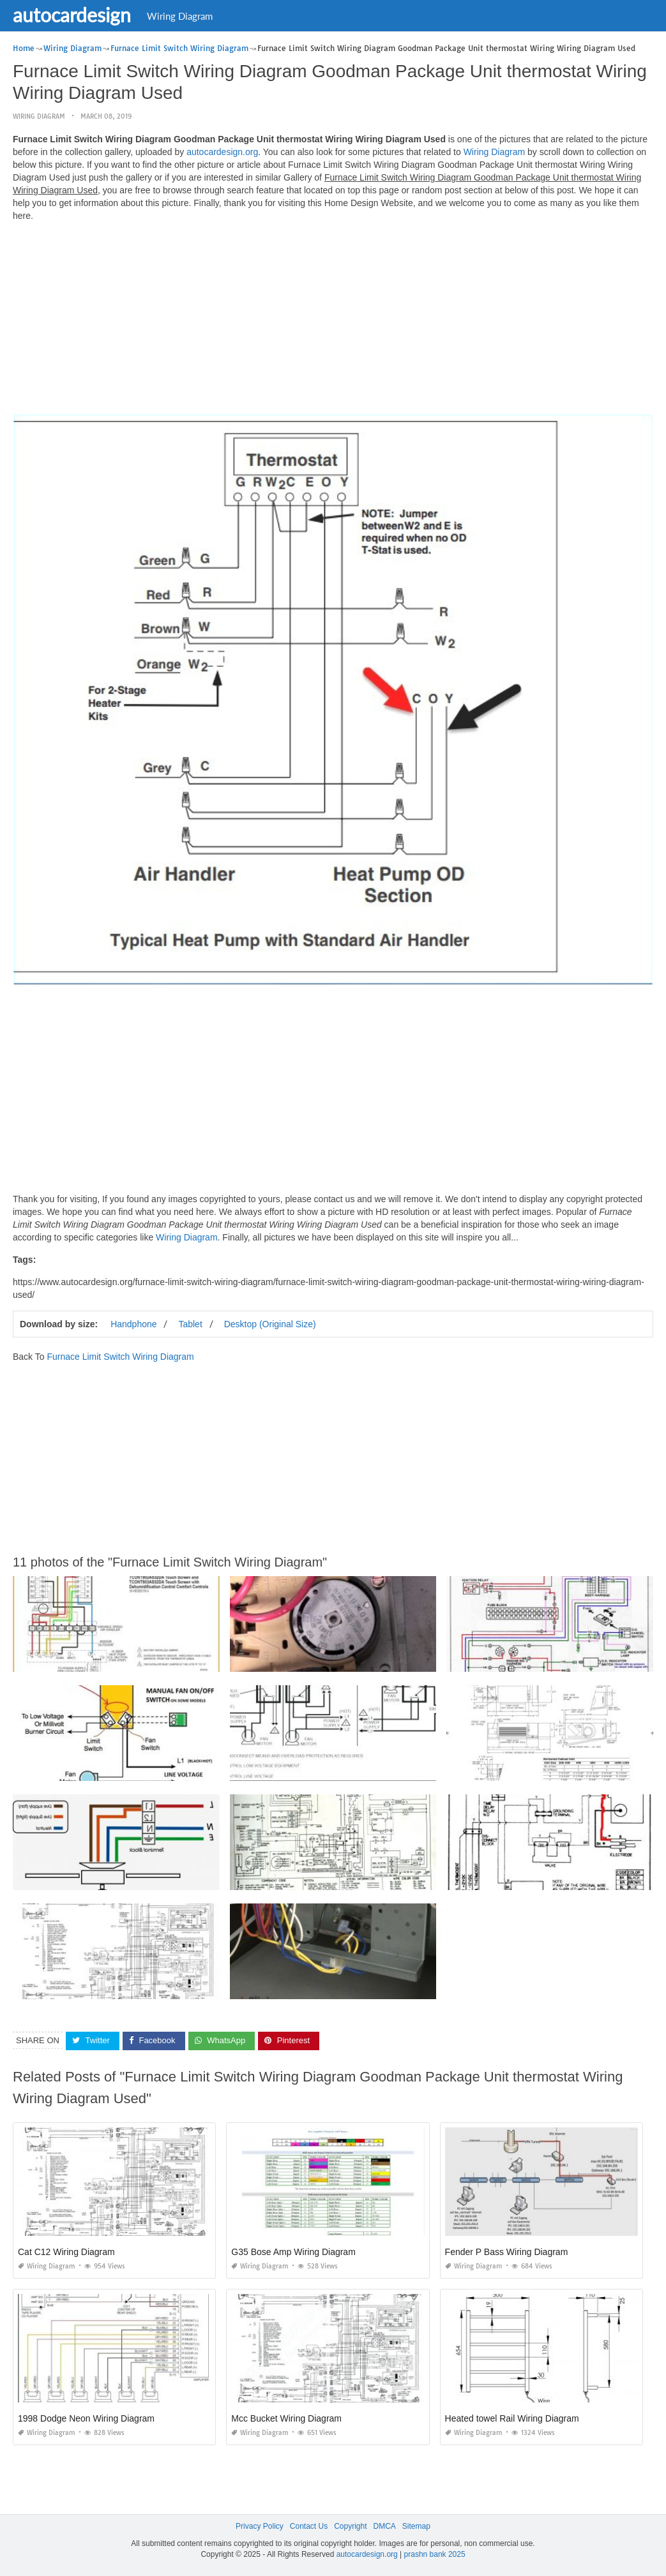 This screenshot has height=2576, width=666. I want to click on DMCA, so click(385, 2526).